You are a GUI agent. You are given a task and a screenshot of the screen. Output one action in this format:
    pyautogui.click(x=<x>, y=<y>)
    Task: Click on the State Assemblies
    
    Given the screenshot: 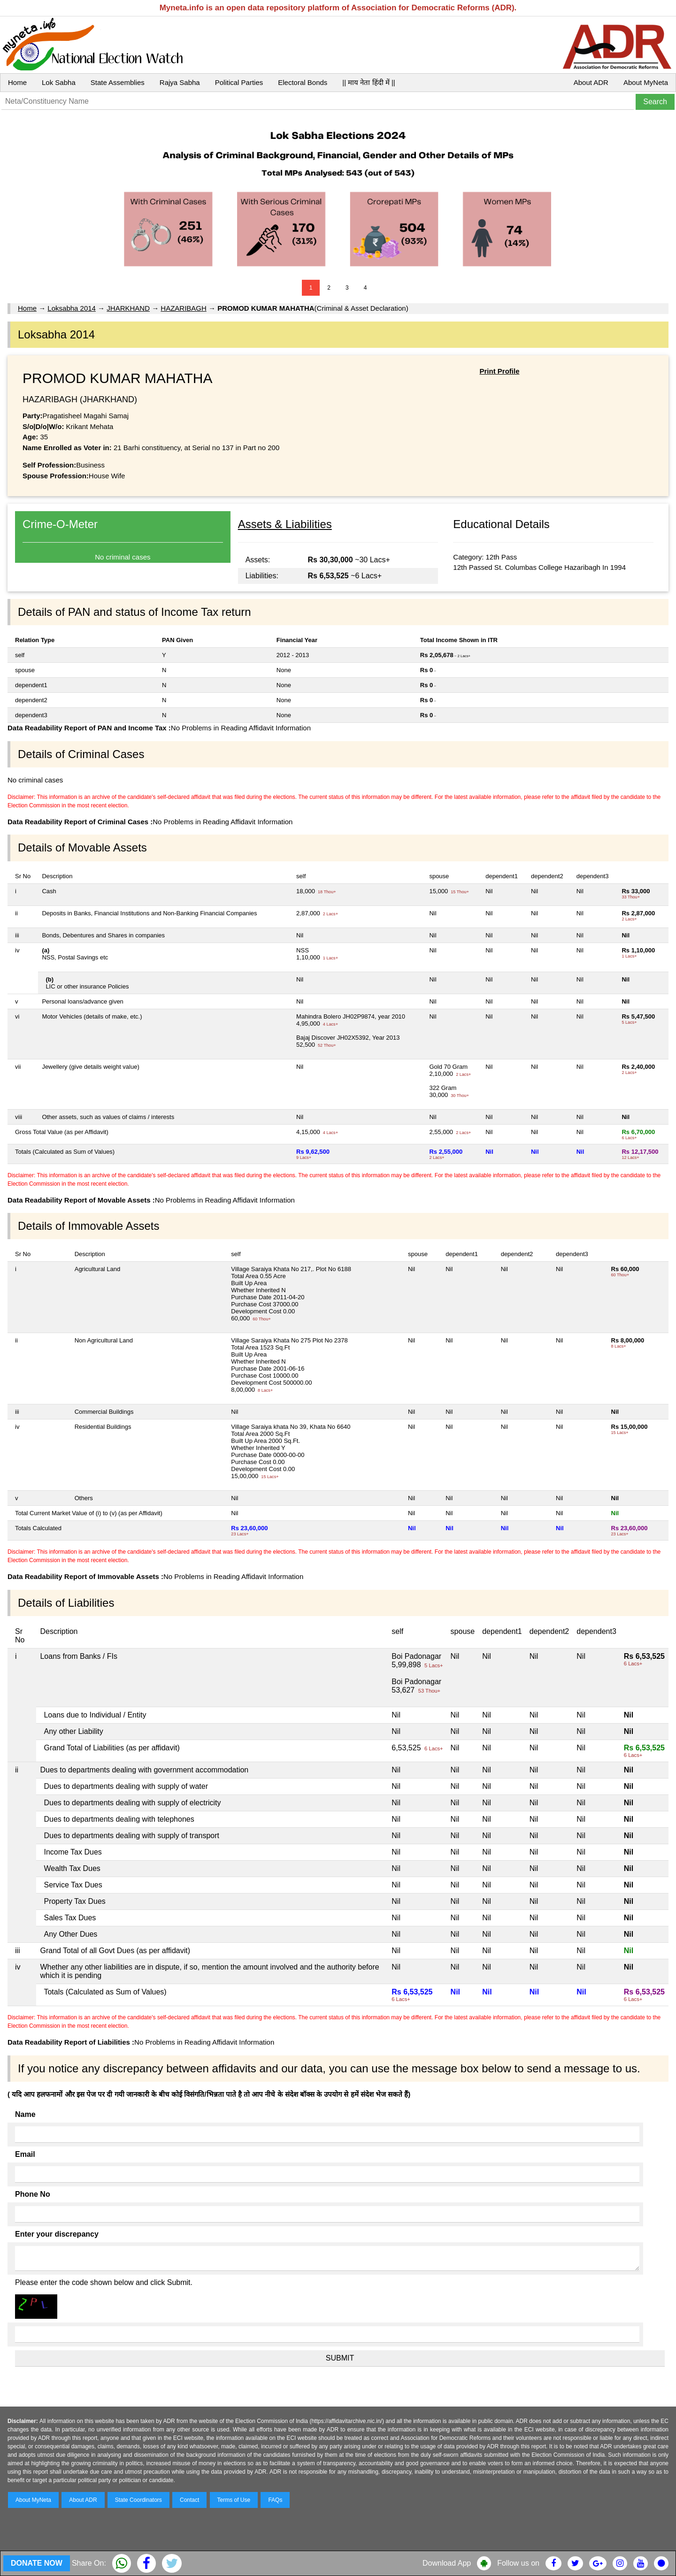 What is the action you would take?
    pyautogui.click(x=118, y=82)
    